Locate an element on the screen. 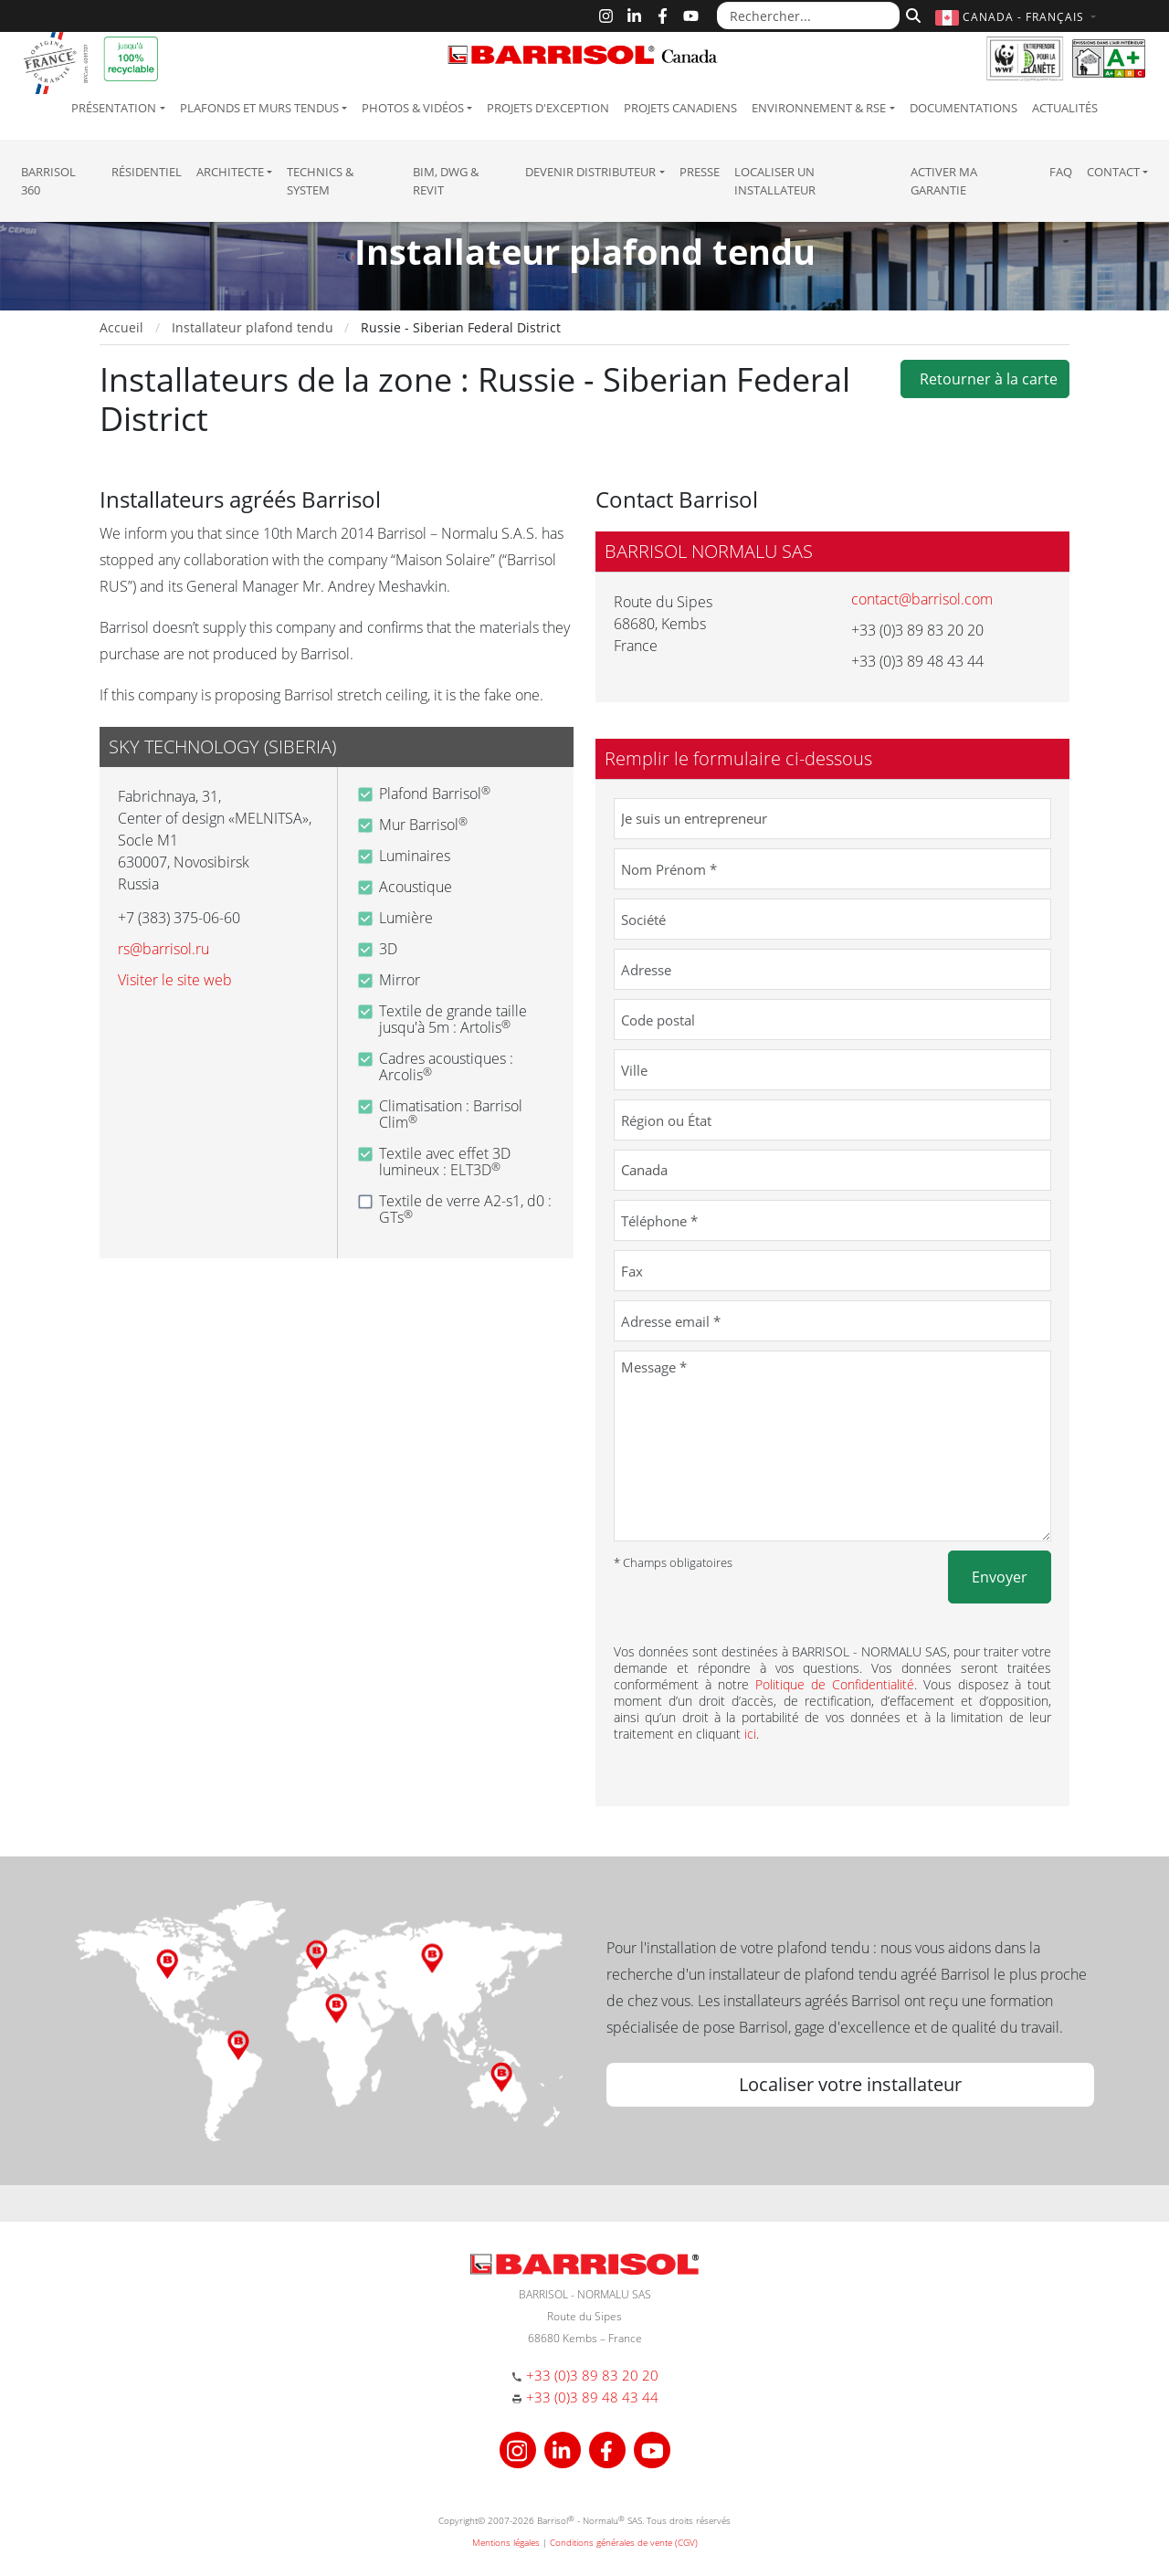  résidentiel is located at coordinates (146, 171).